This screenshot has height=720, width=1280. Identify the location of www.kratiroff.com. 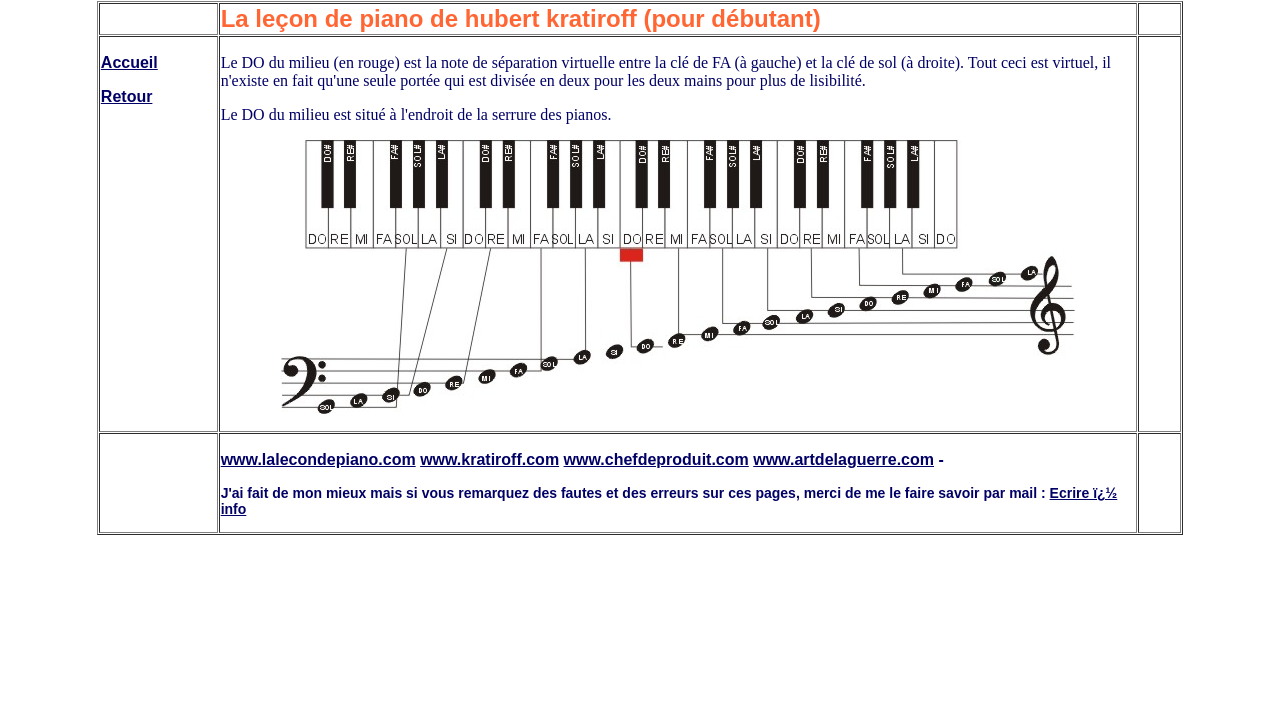
(489, 459).